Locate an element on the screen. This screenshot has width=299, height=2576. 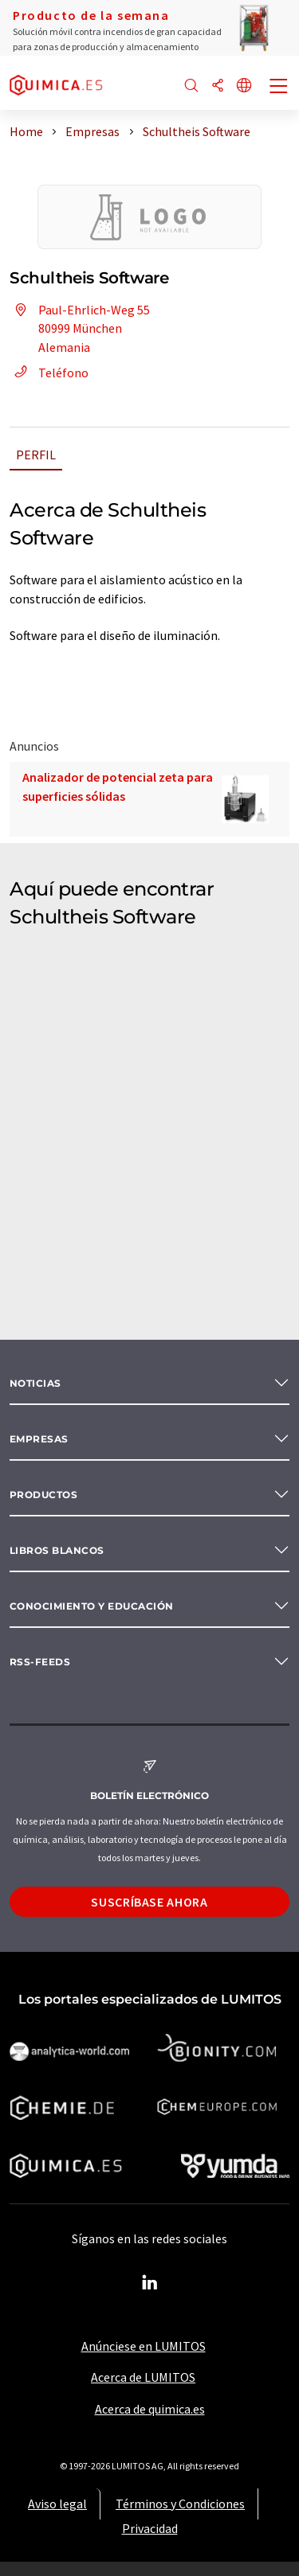
Perfil is located at coordinates (36, 455).